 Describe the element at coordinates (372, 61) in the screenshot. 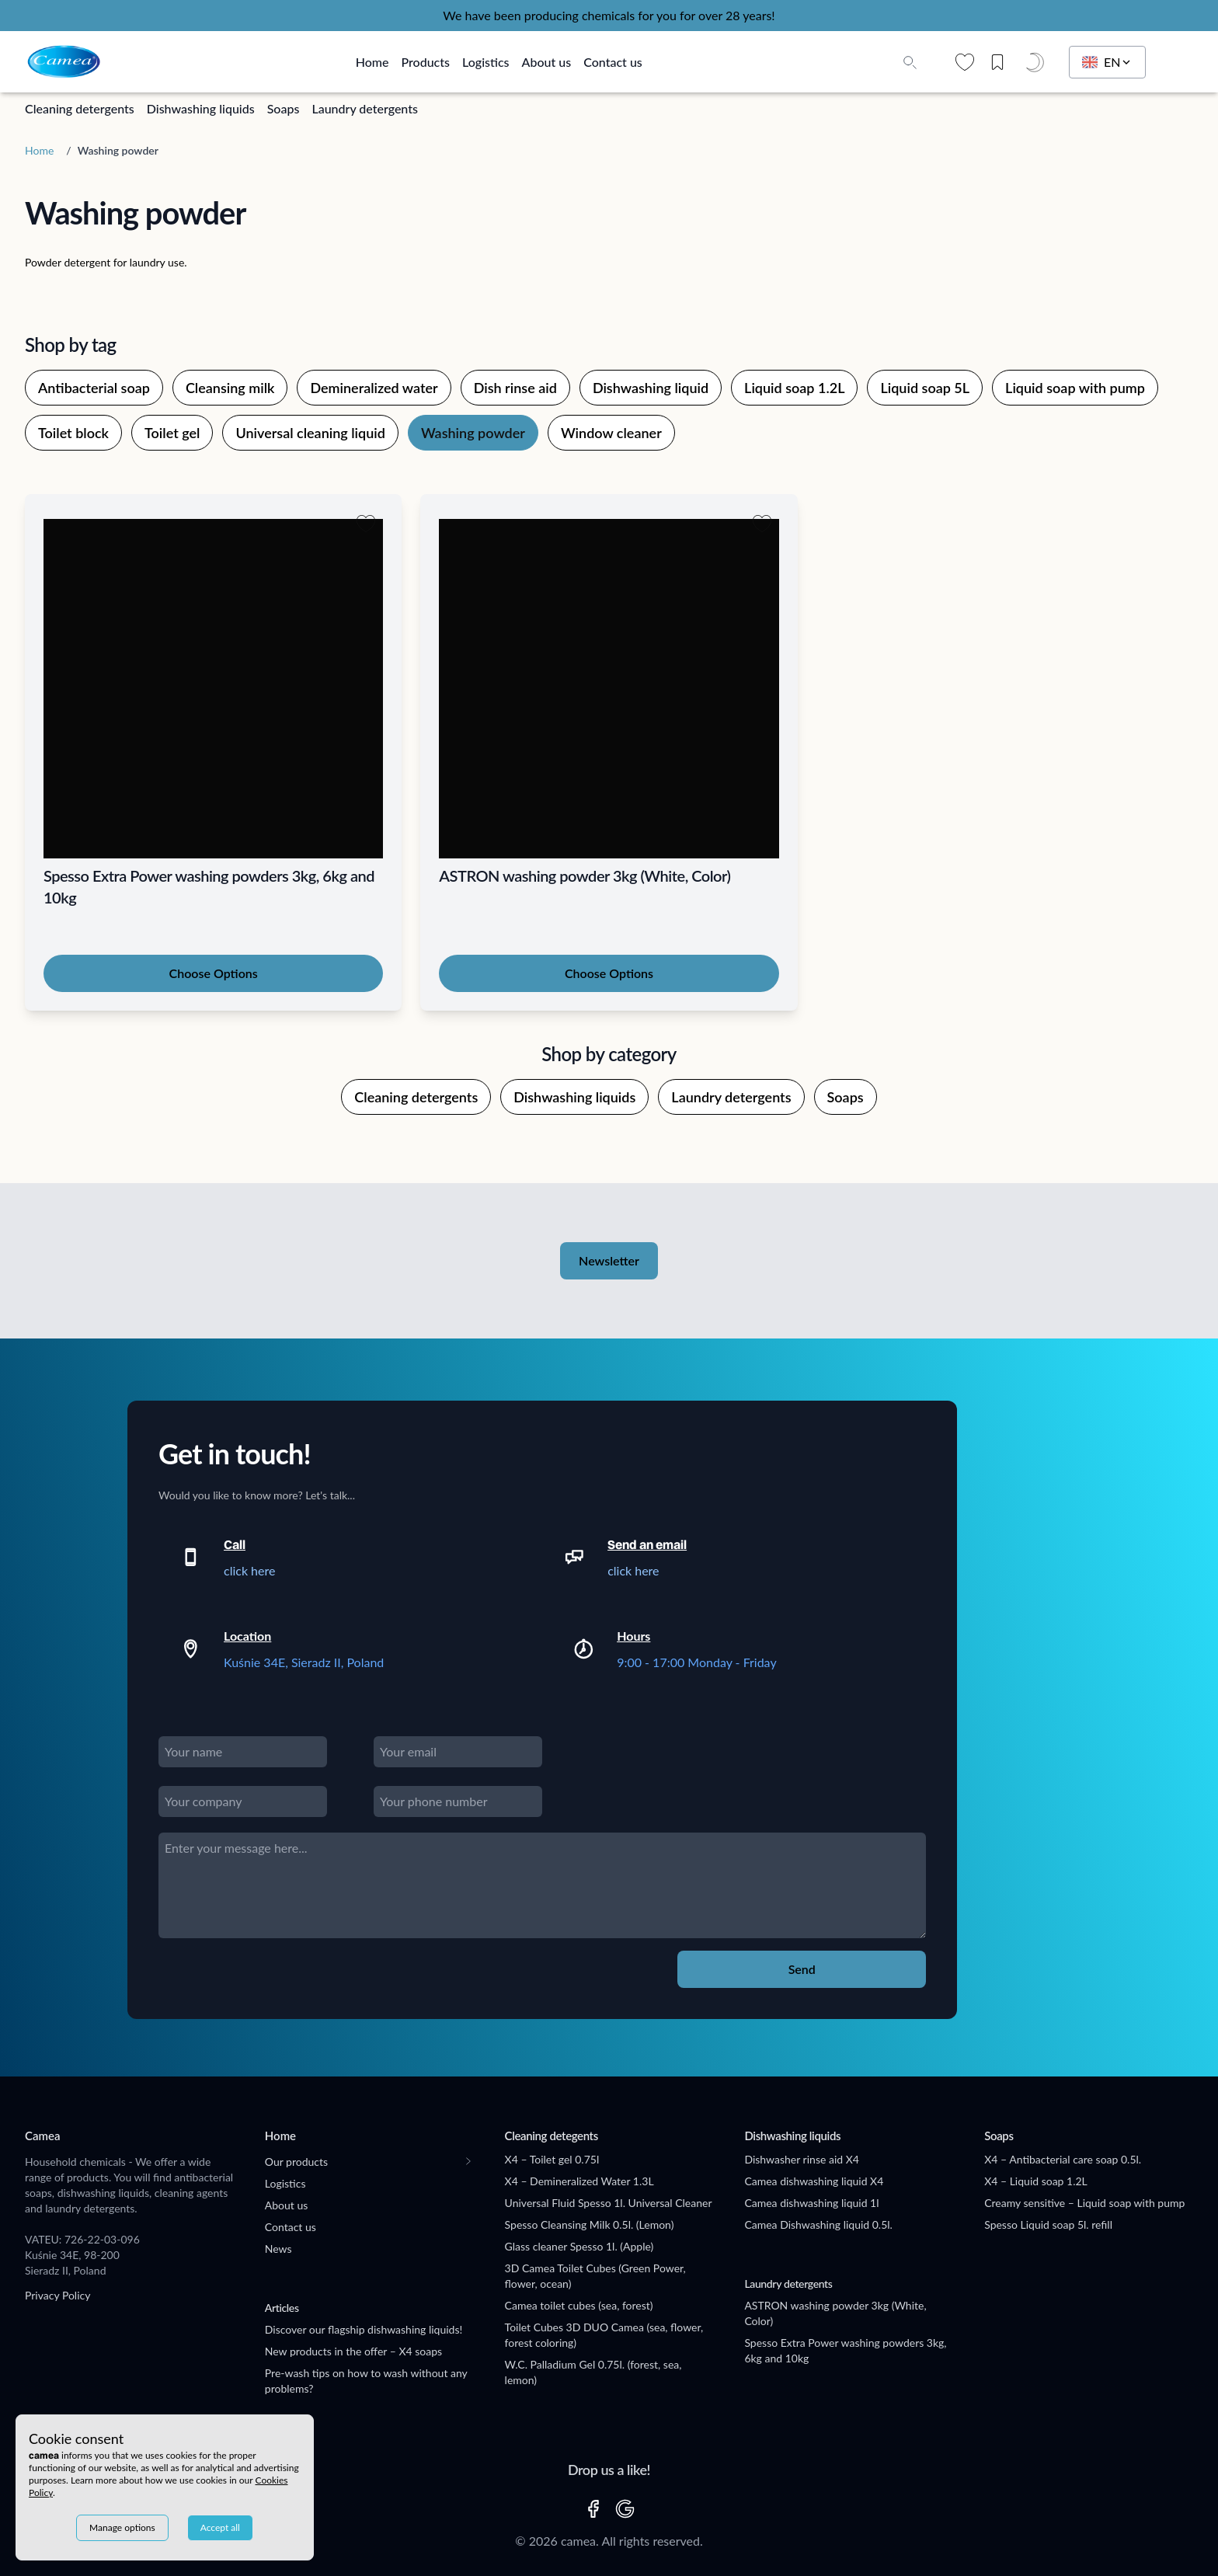

I see `Home` at that location.